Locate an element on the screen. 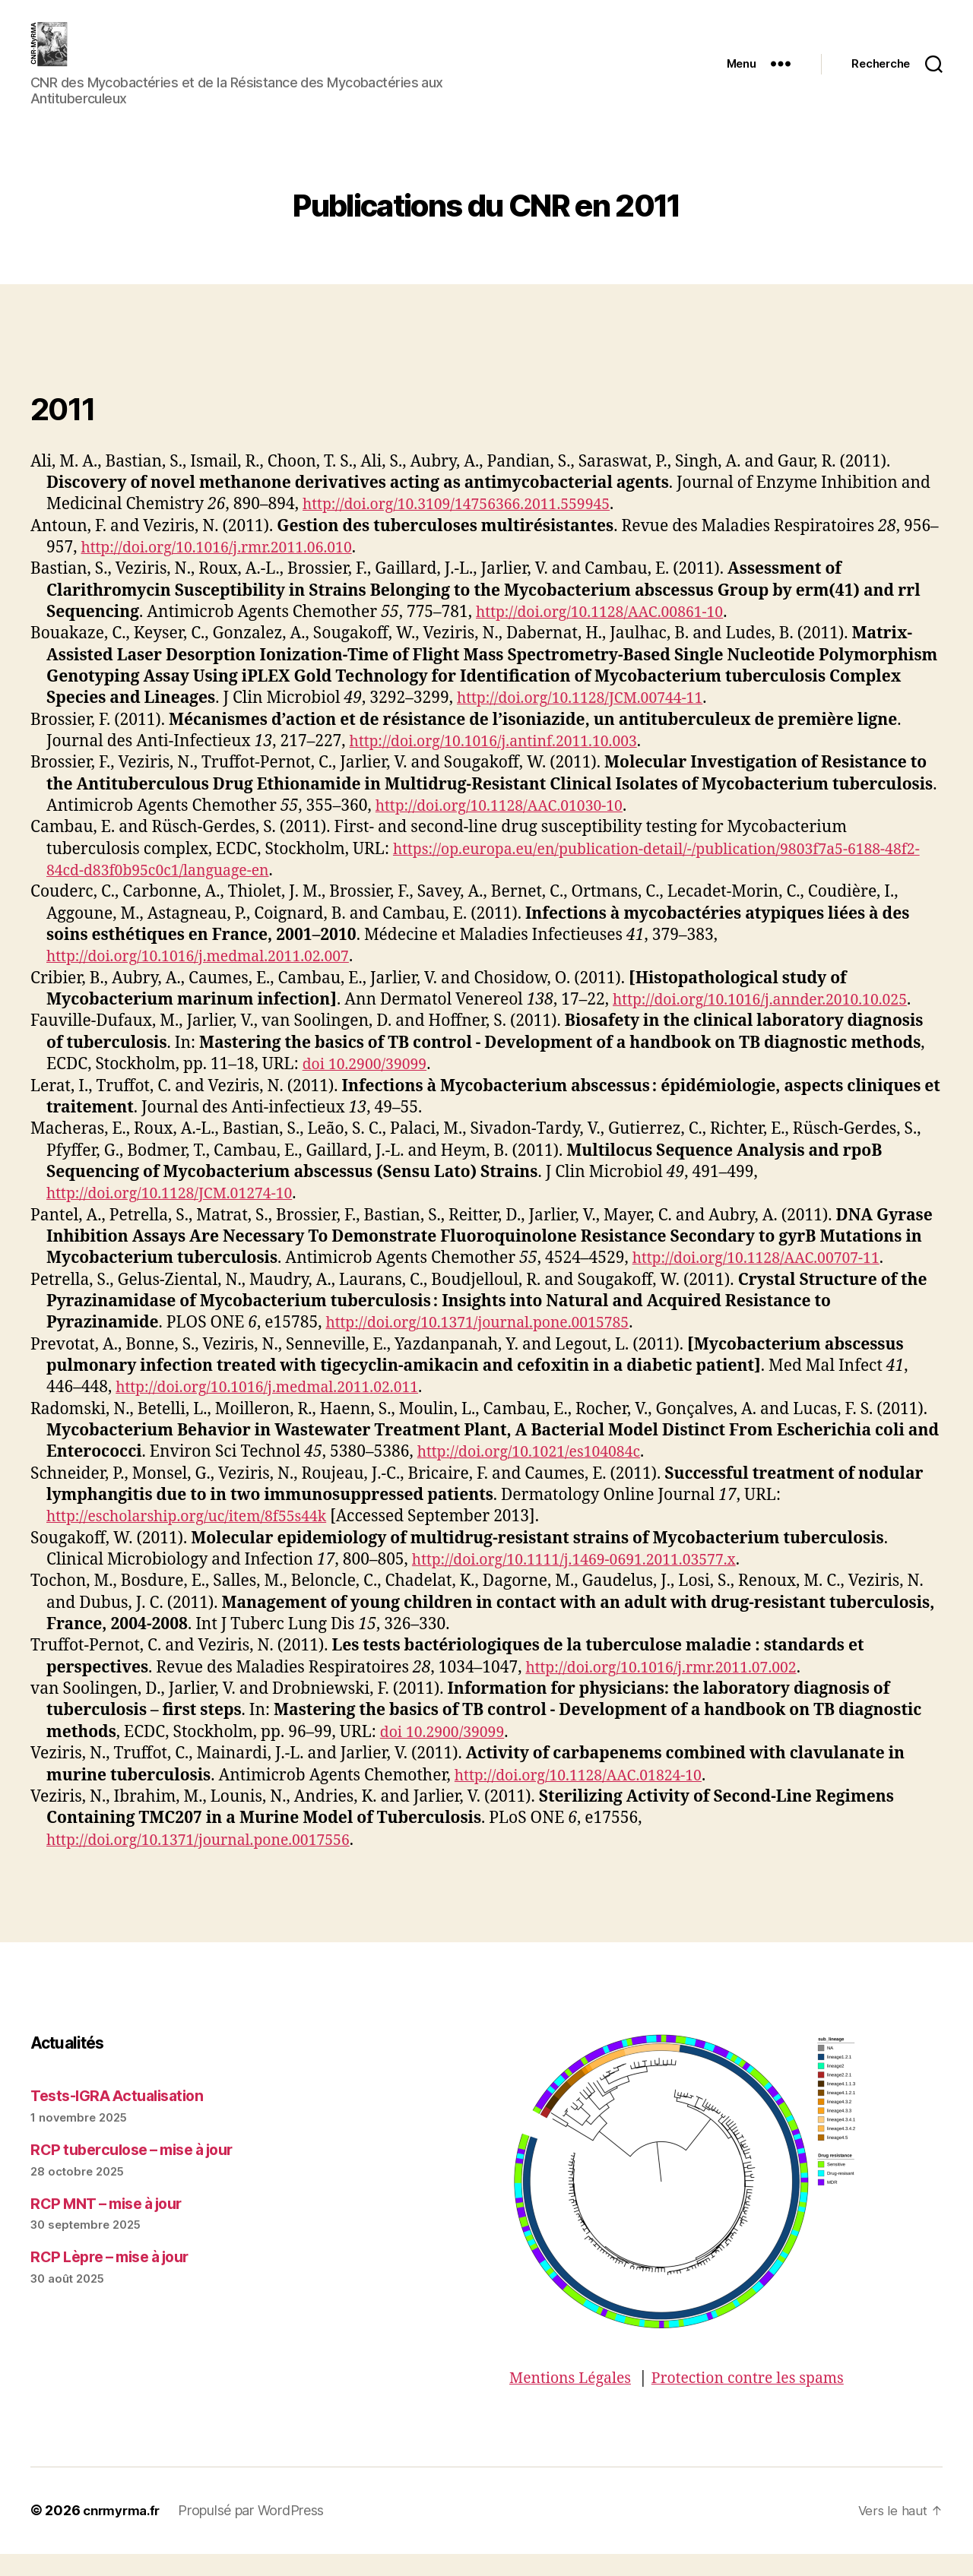 Image resolution: width=973 pixels, height=2576 pixels. http://doi.org/10.1128/JCM.01274-10 is located at coordinates (179, 1216).